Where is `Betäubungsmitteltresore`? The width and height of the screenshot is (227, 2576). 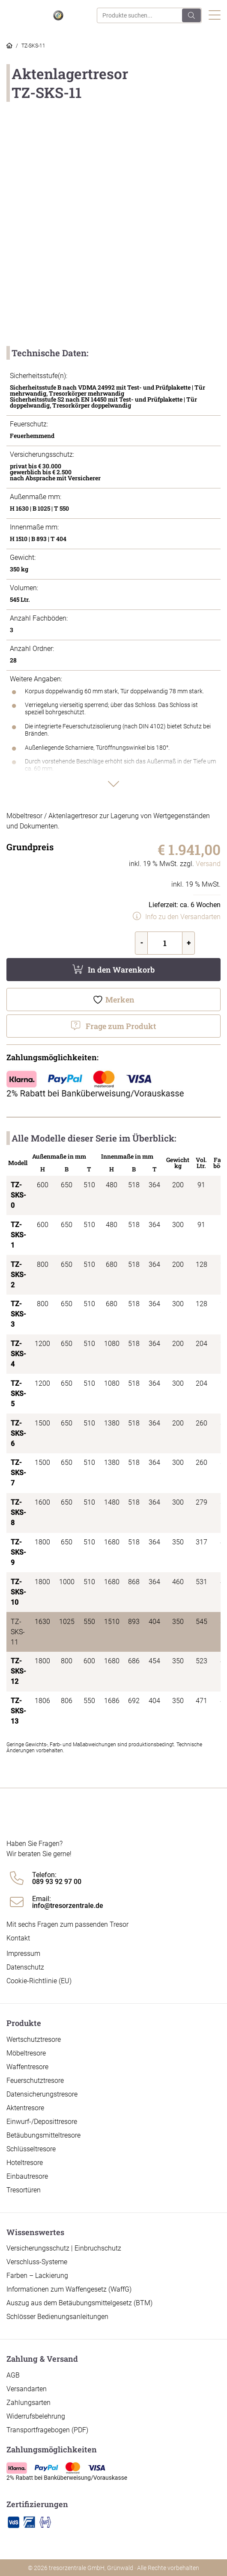
Betäubungsmitteltresore is located at coordinates (43, 2135).